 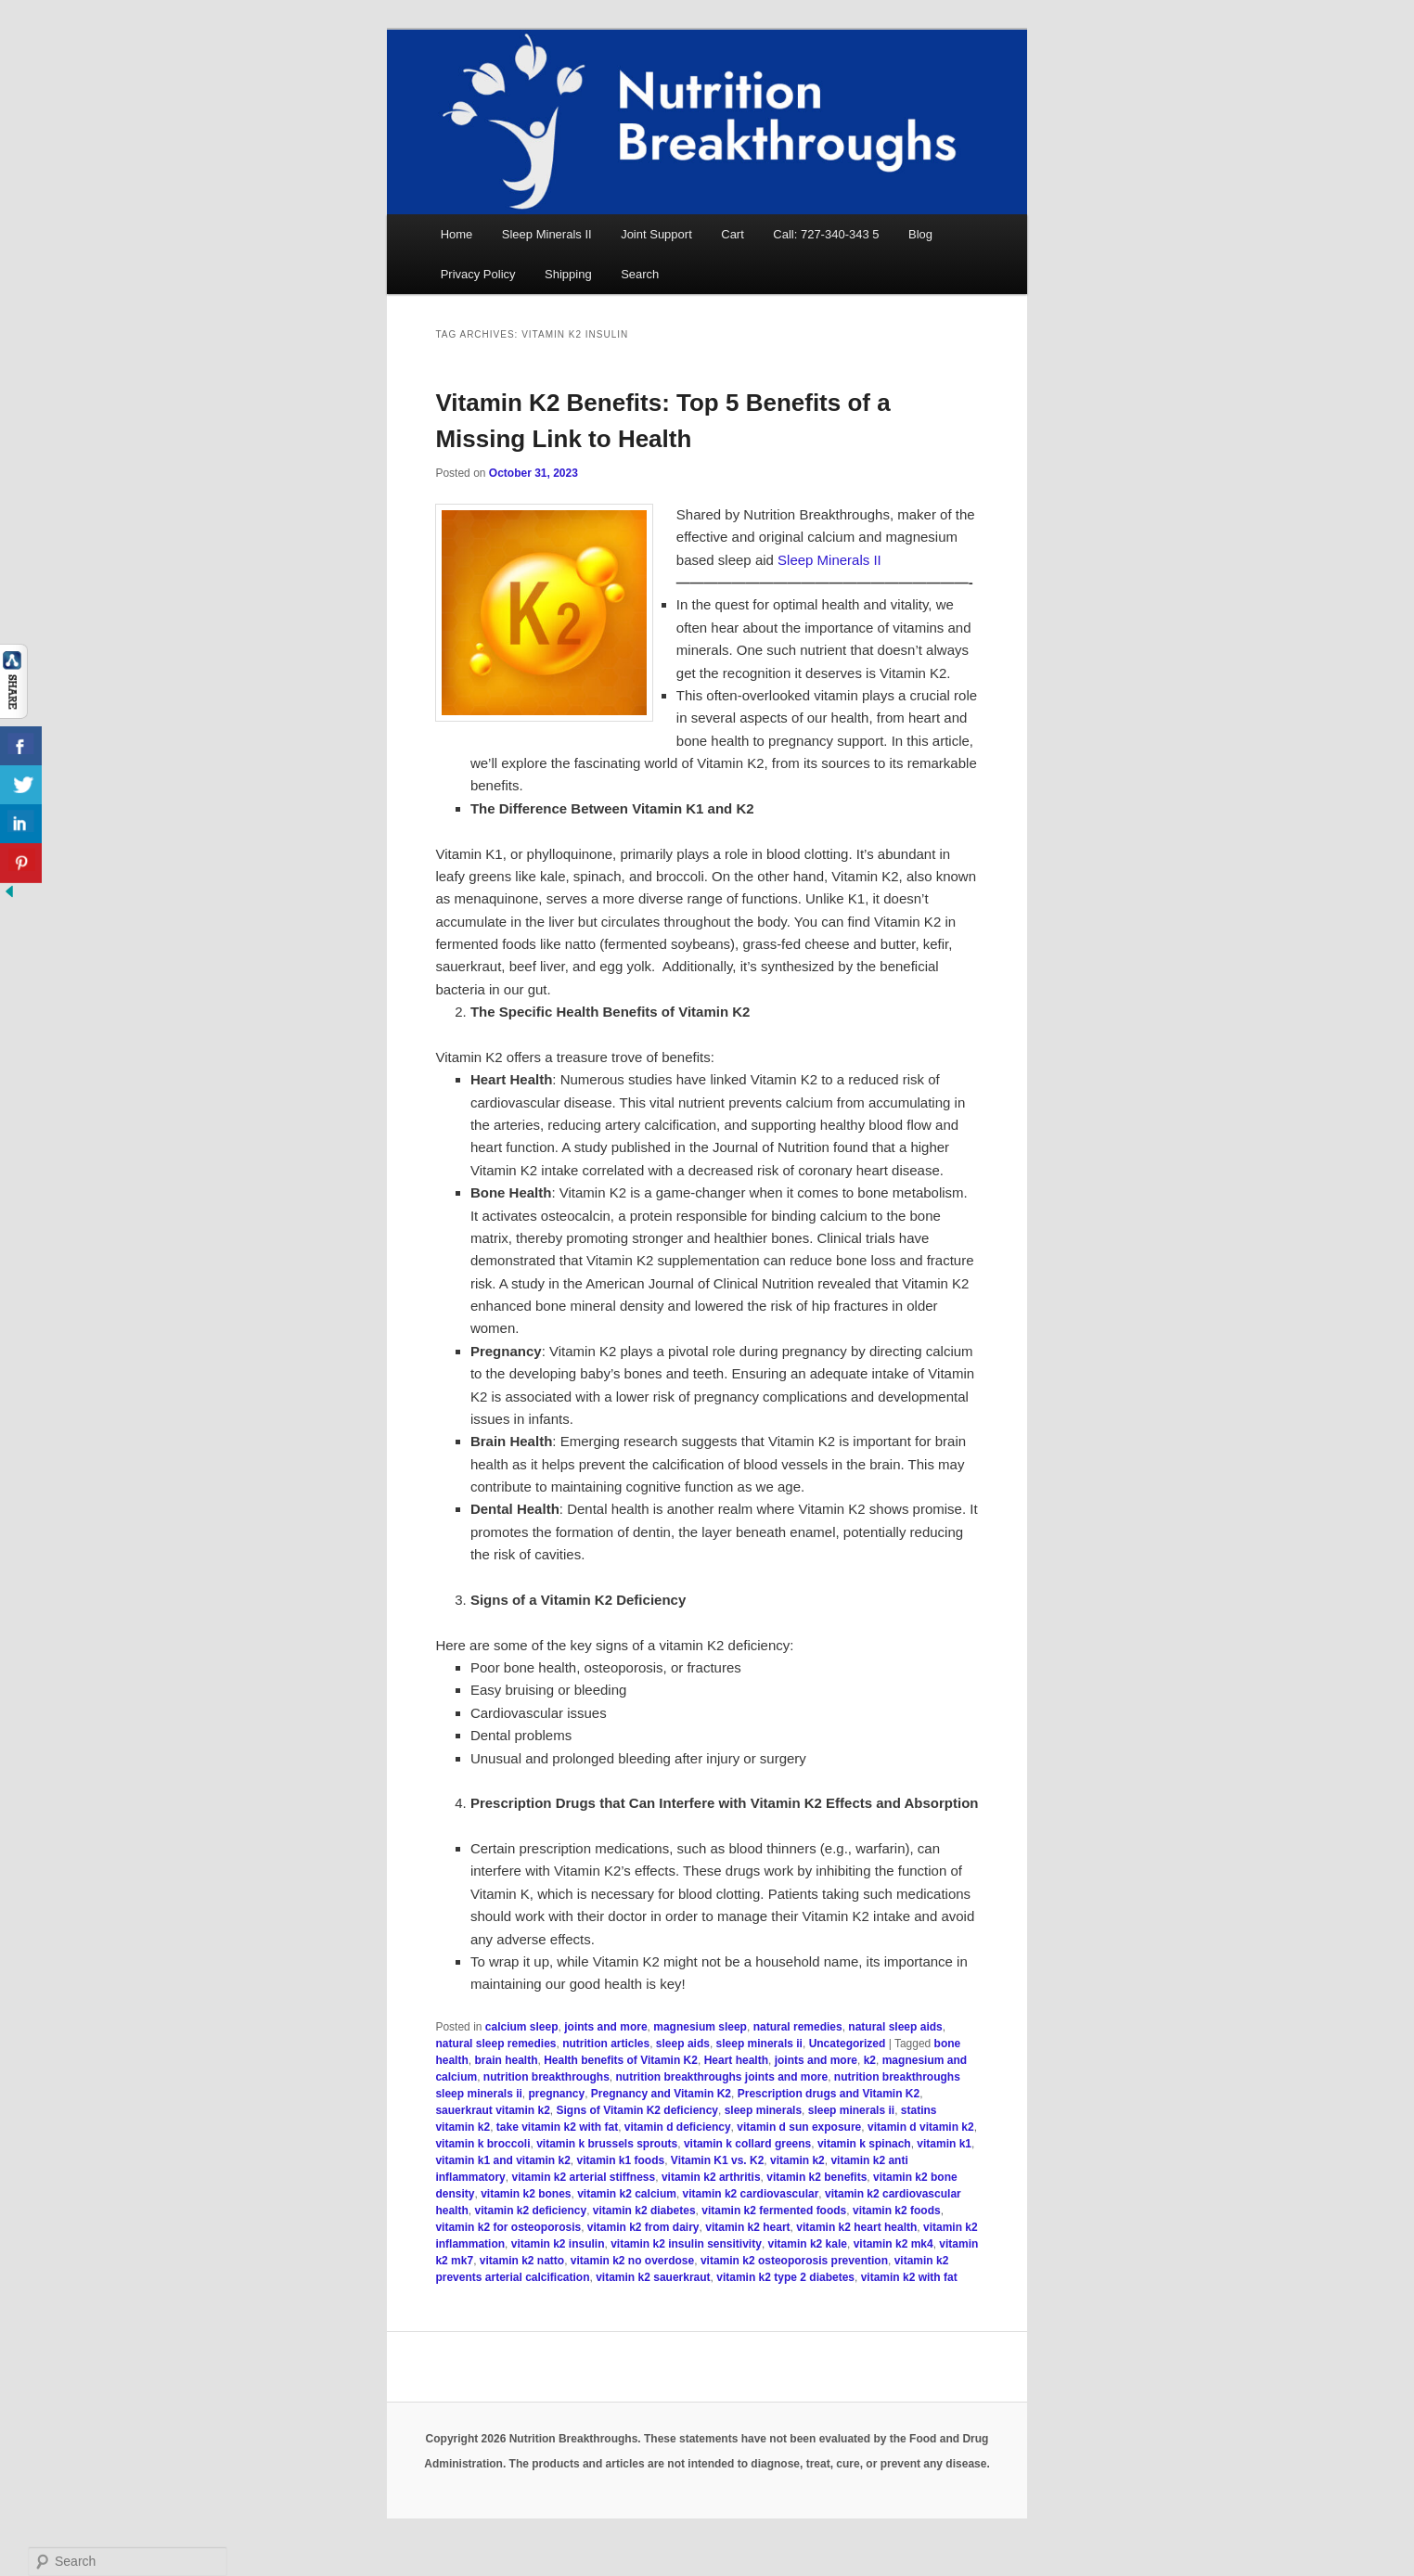 What do you see at coordinates (502, 2160) in the screenshot?
I see `vitamin k1 and vitamin k2` at bounding box center [502, 2160].